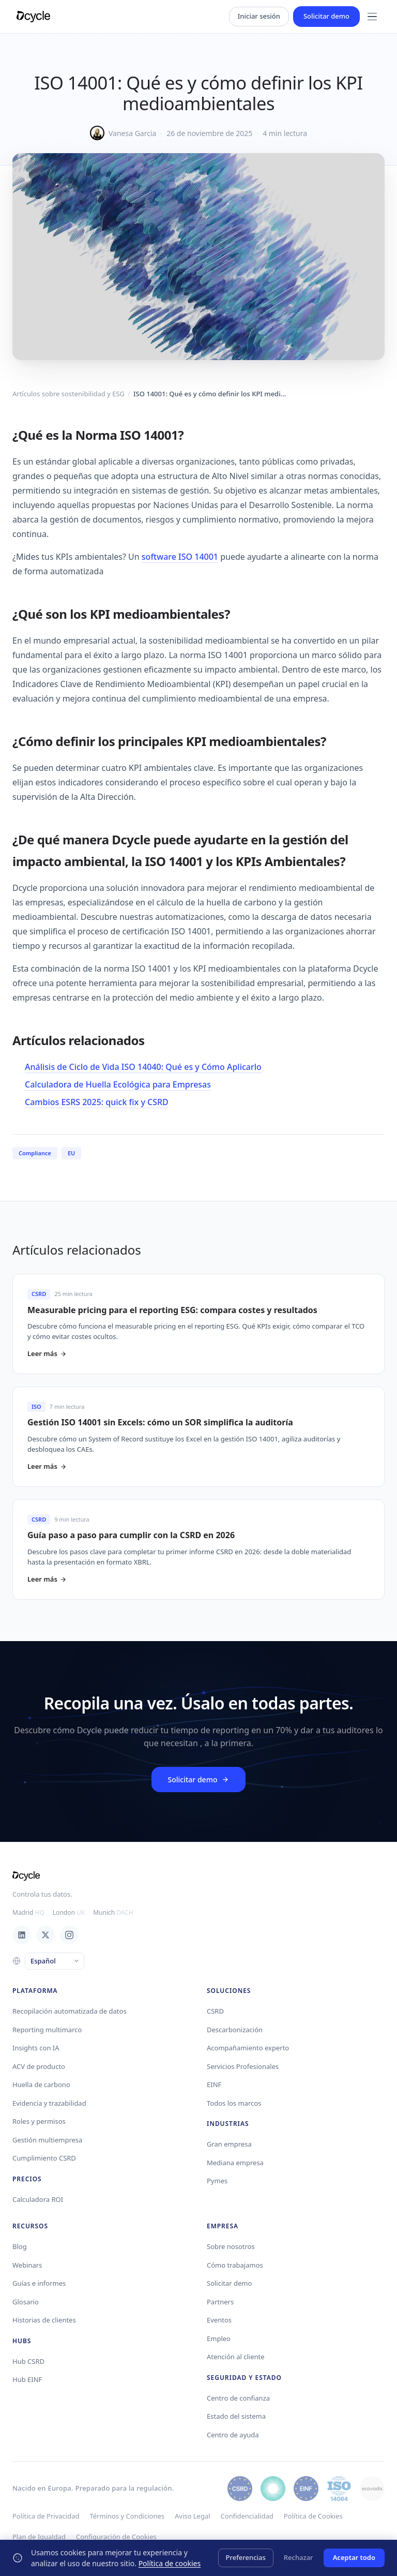 The height and width of the screenshot is (2576, 397). What do you see at coordinates (235, 2162) in the screenshot?
I see `Mediana empresa` at bounding box center [235, 2162].